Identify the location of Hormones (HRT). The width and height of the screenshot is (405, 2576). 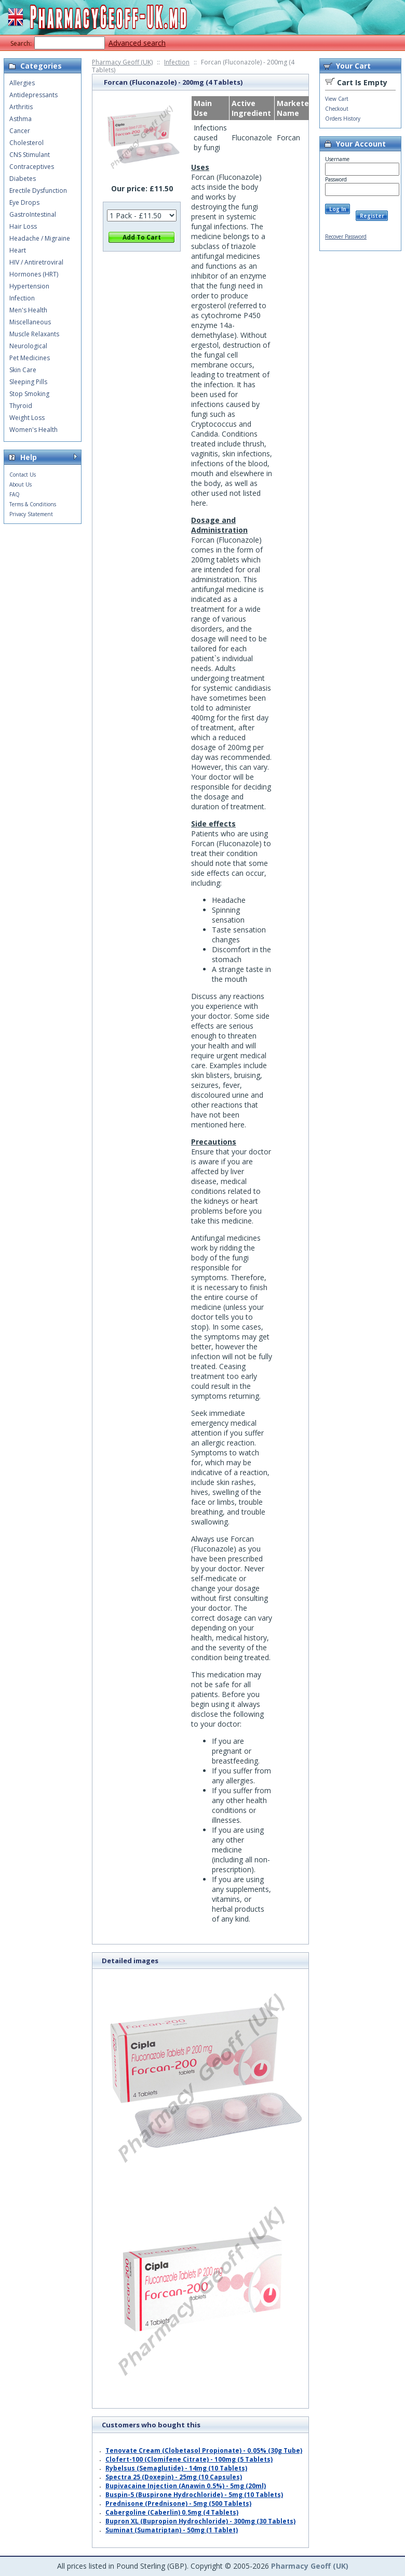
(33, 274).